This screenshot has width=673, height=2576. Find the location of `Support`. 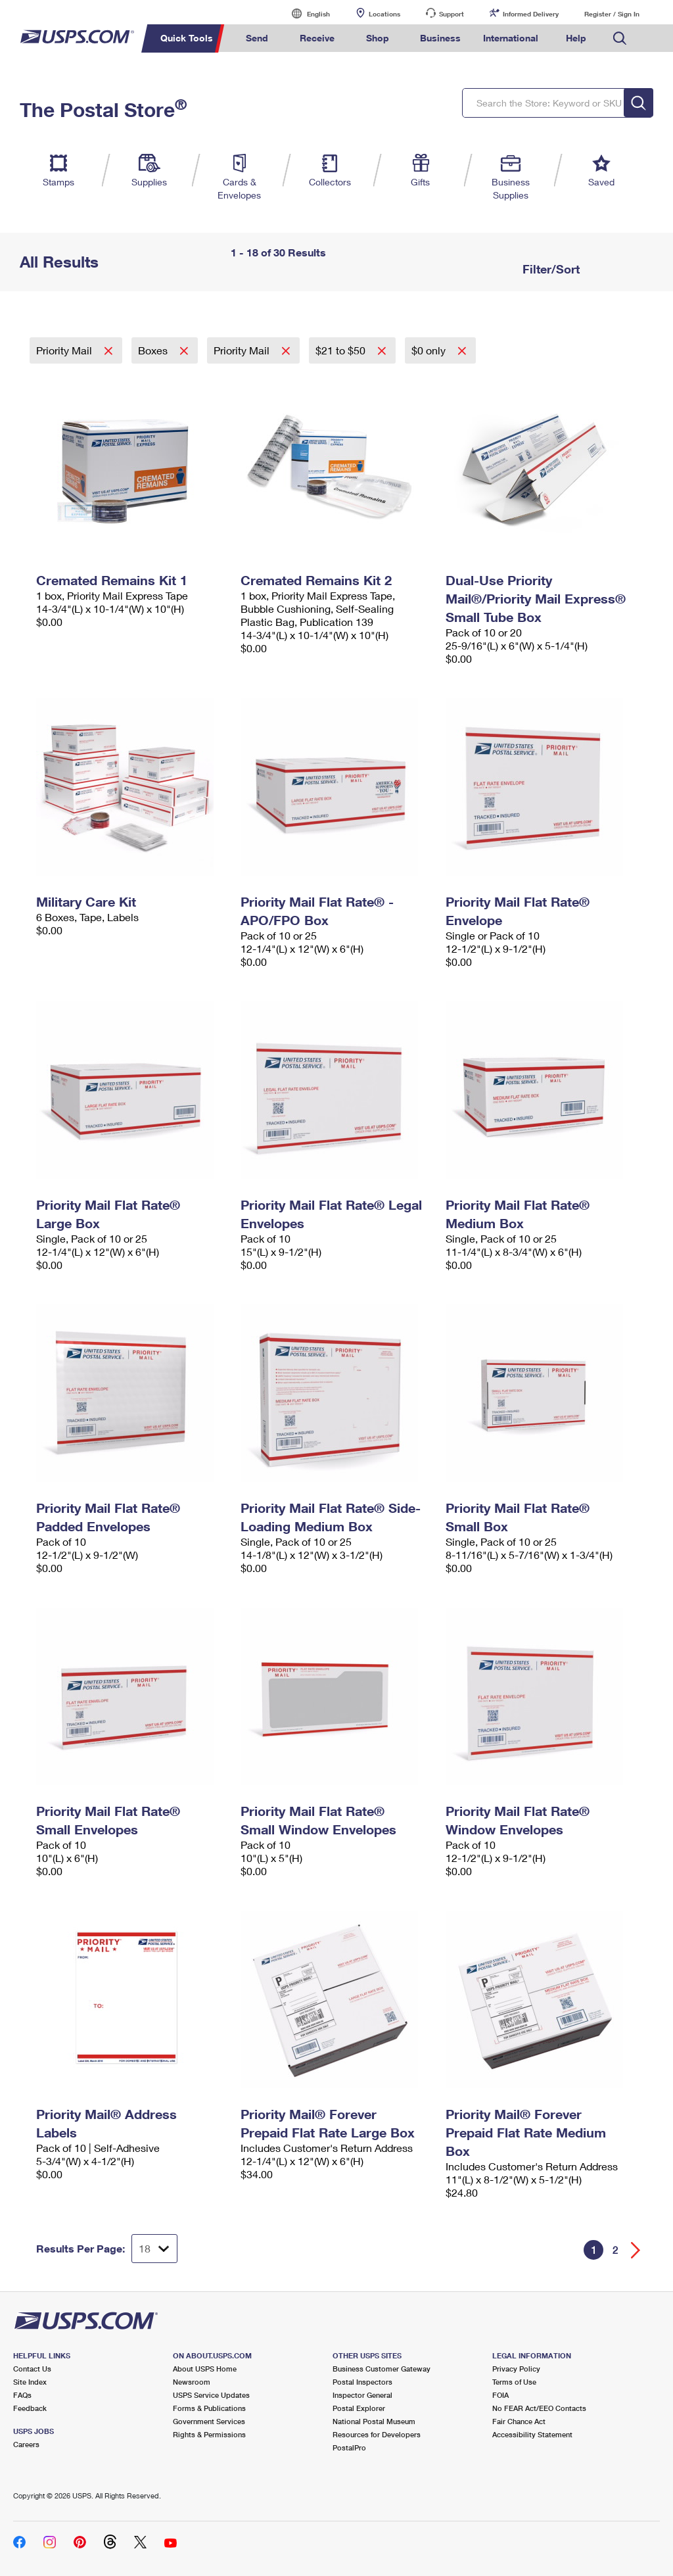

Support is located at coordinates (451, 14).